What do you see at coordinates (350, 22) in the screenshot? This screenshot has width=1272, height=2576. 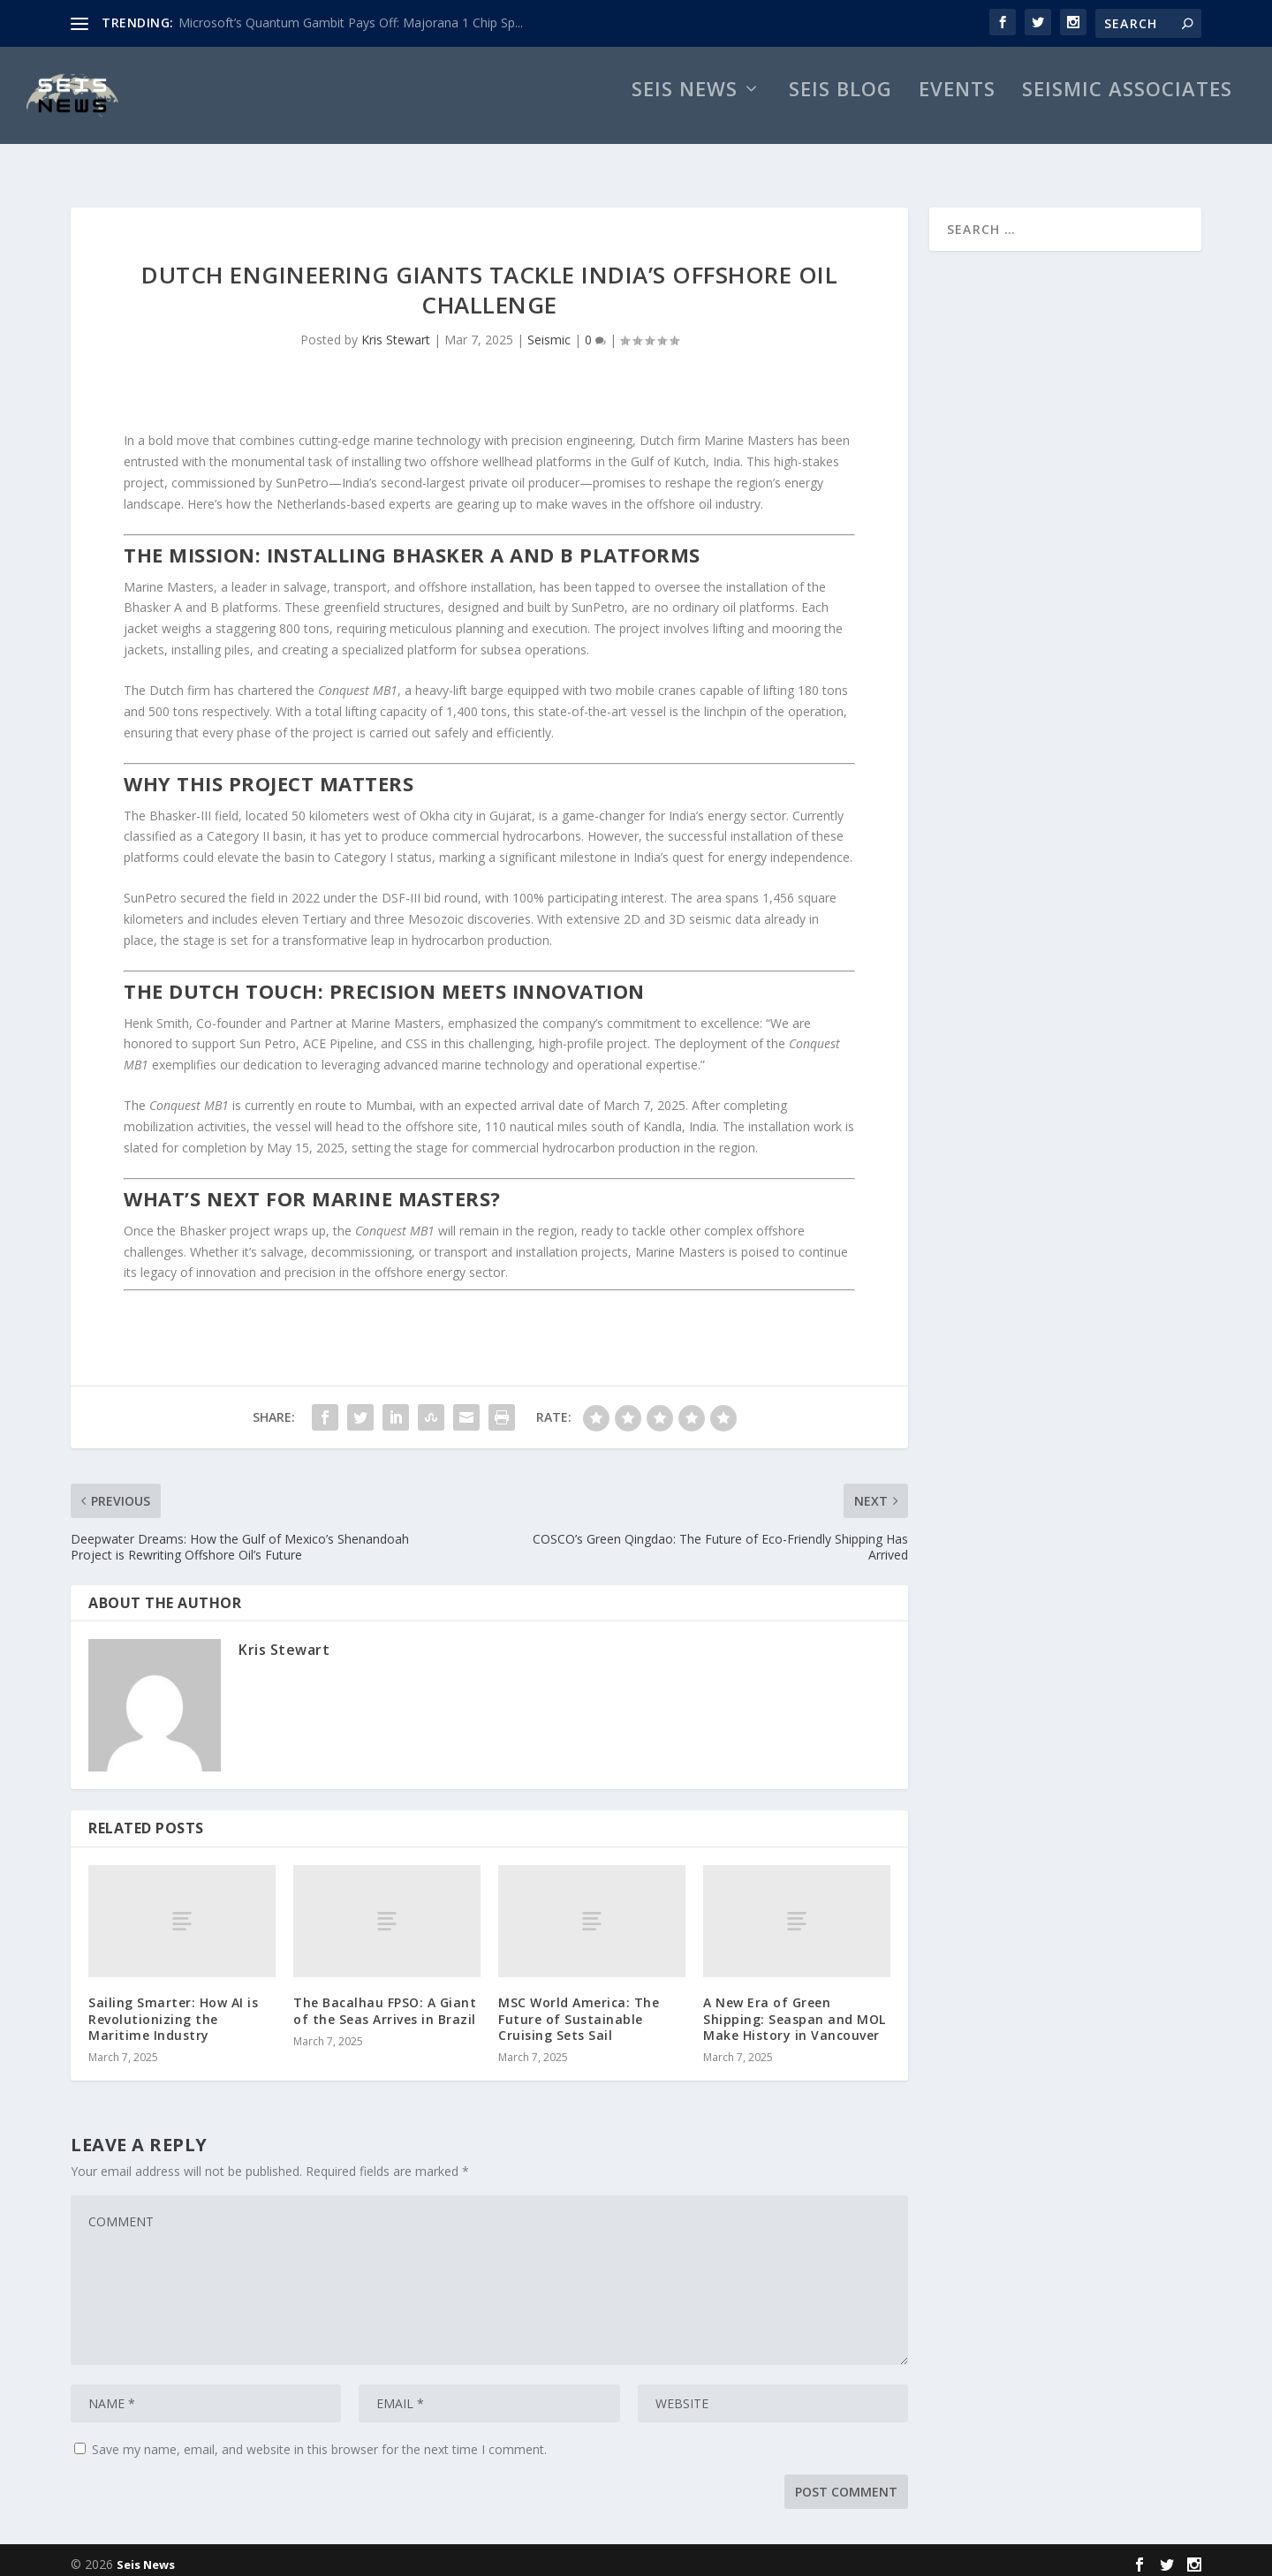 I see `Microsoft’s Quantum Gambit Pays Off: Majorana 1 Chip Sp...` at bounding box center [350, 22].